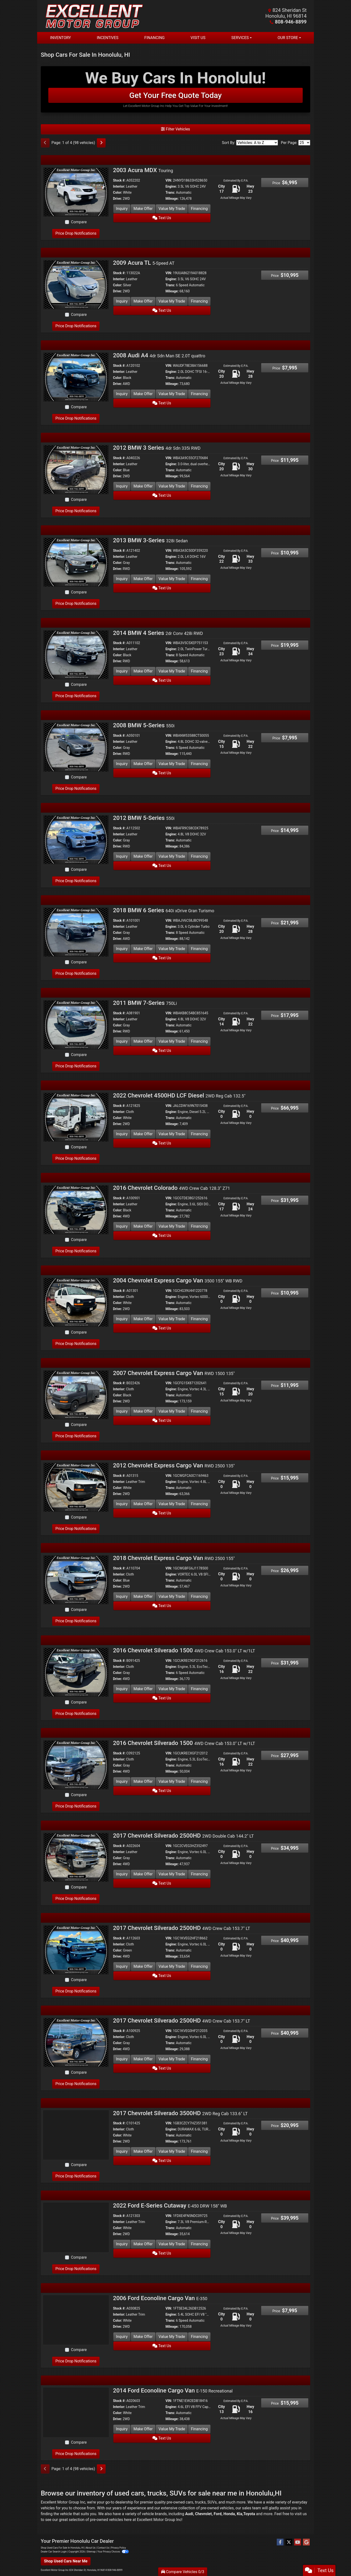  I want to click on Make Offer [2017 Chevrolet Silverado 2500HD 2WD Double Cab 144.2" LT], so click(143, 1874).